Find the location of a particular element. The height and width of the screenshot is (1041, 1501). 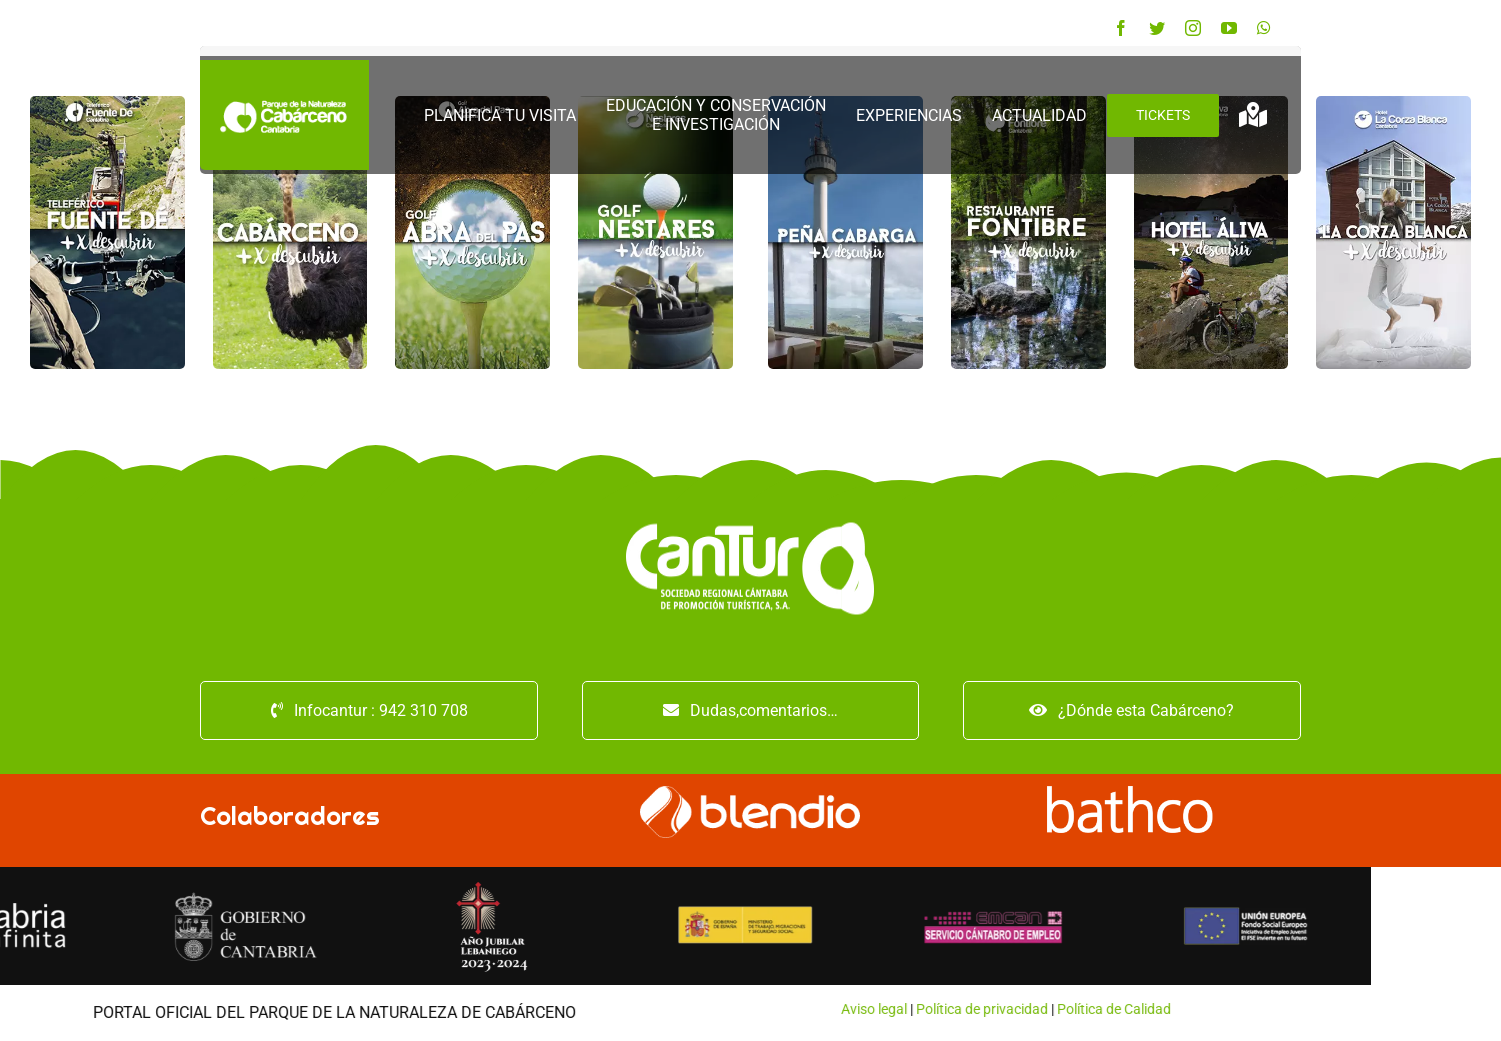

[instagram] is located at coordinates (1193, 28).